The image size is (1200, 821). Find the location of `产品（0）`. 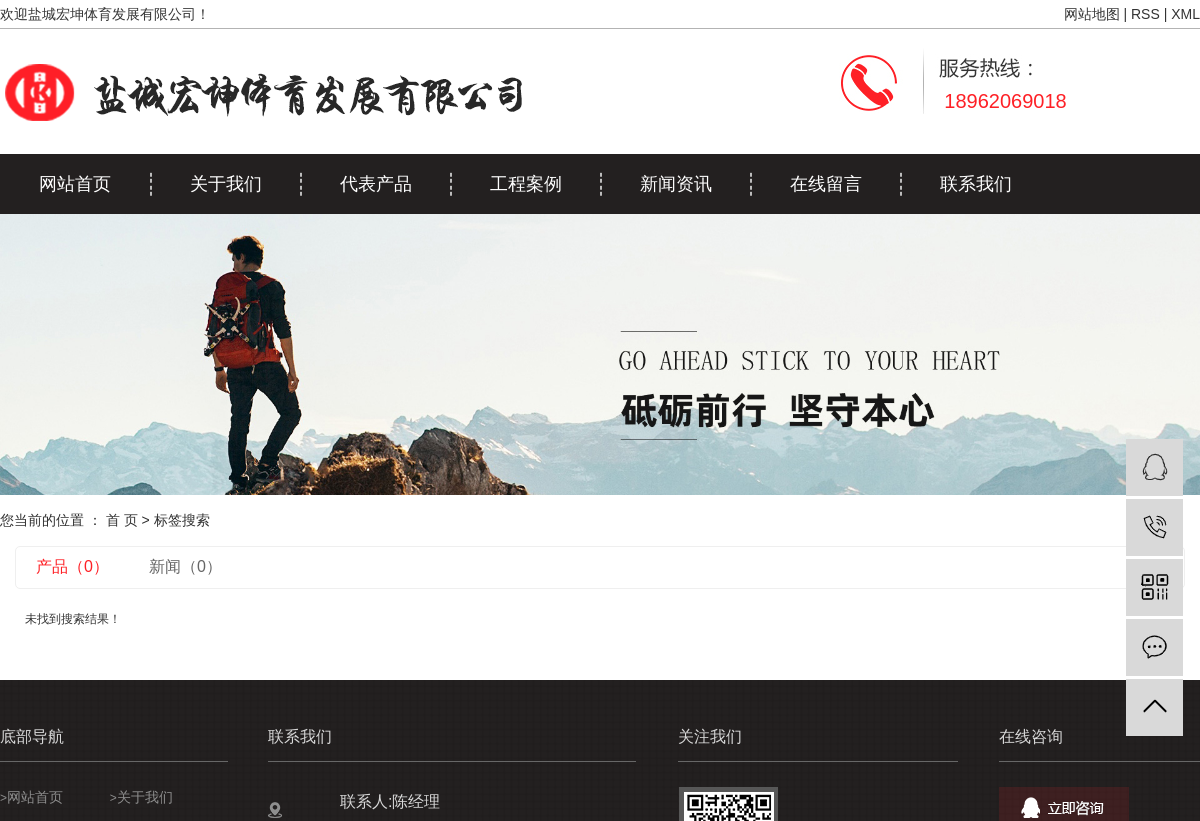

产品（0） is located at coordinates (72, 566).